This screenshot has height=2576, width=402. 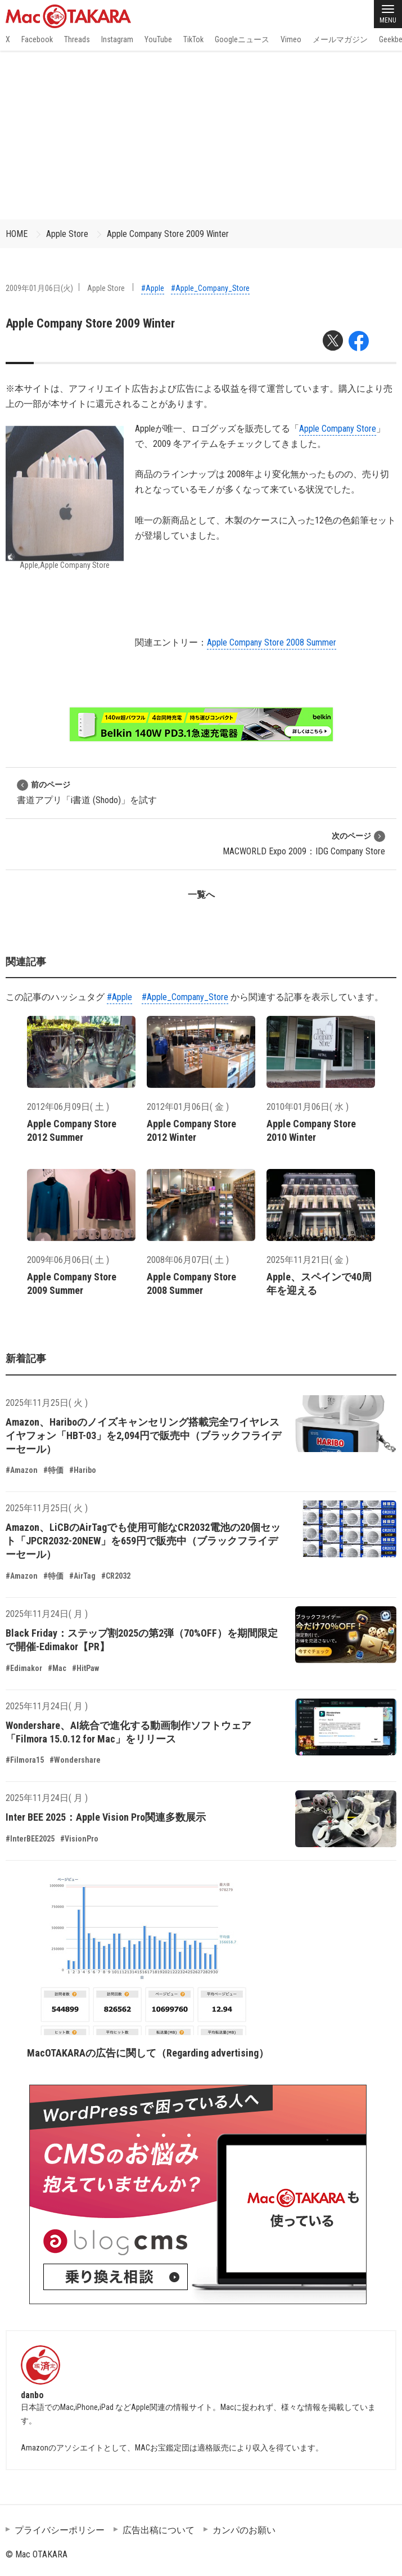 What do you see at coordinates (244, 2530) in the screenshot?
I see `カンパのお願い` at bounding box center [244, 2530].